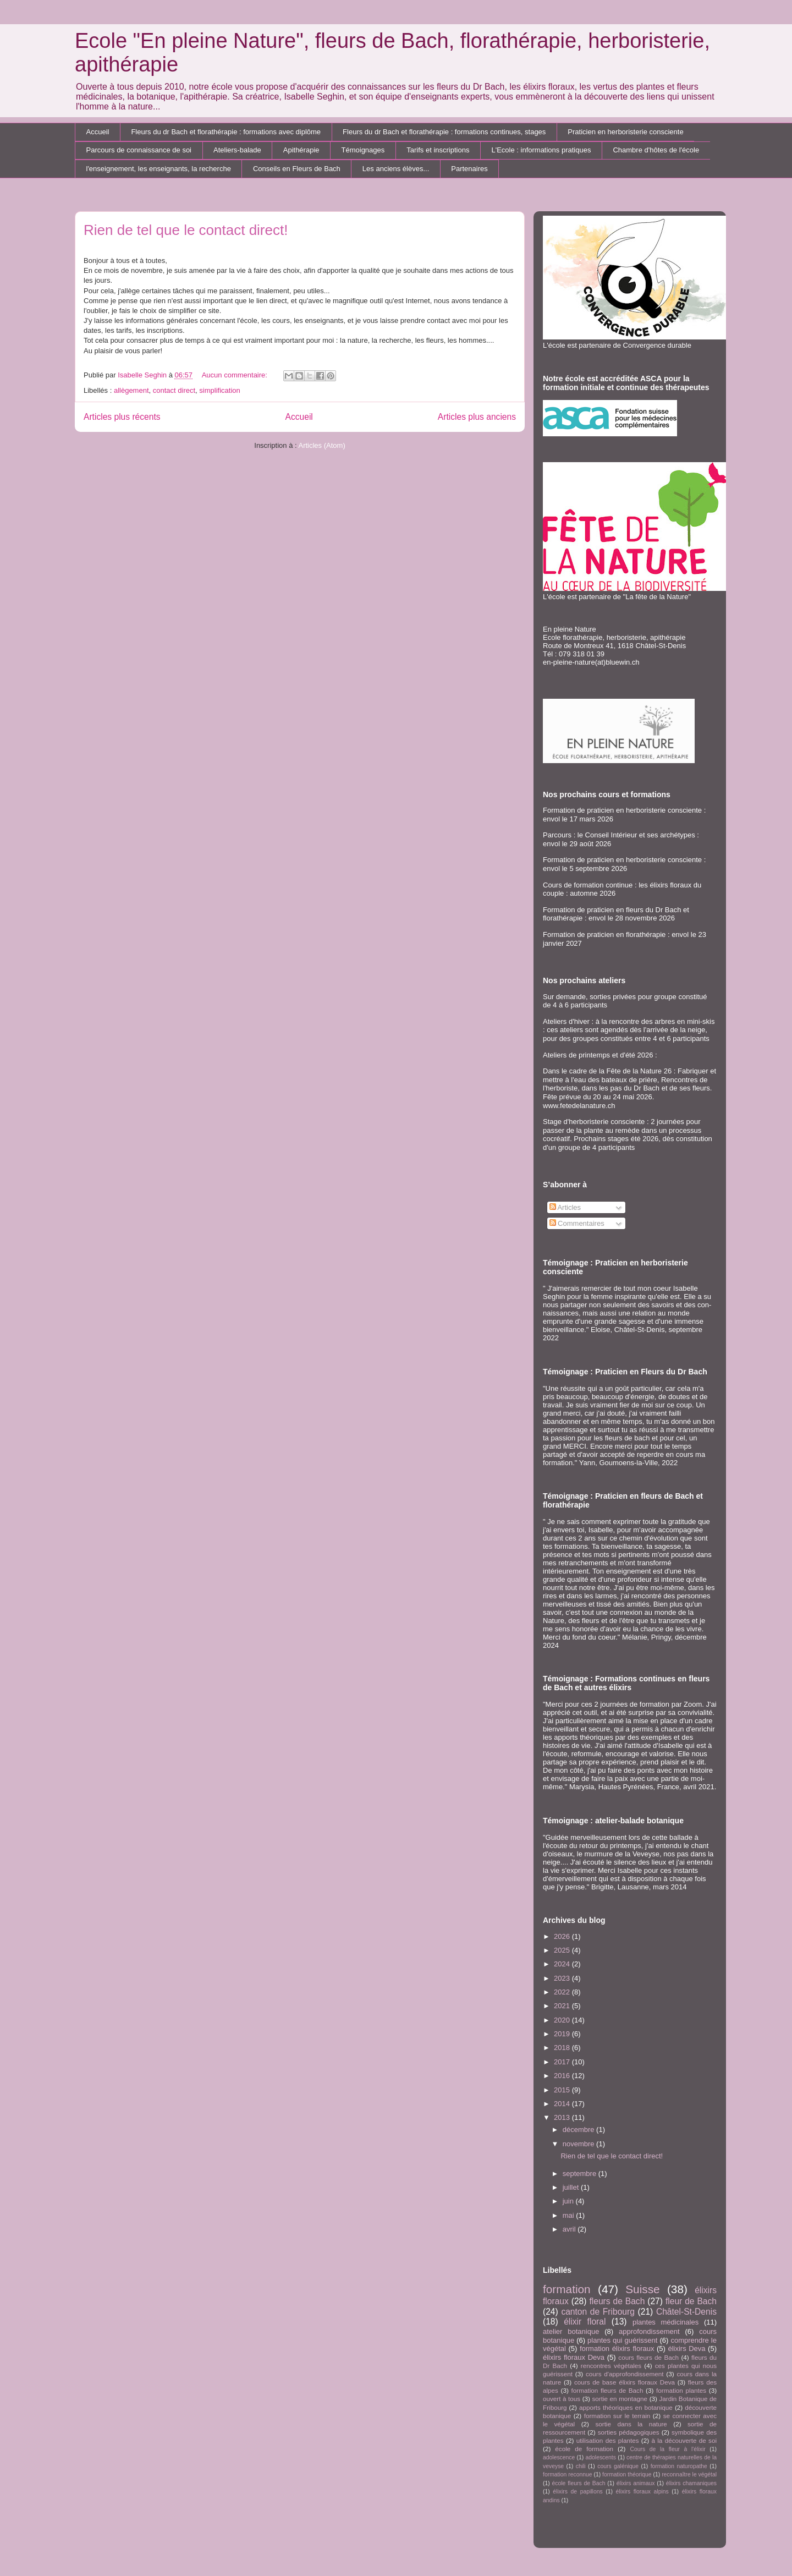 The image size is (792, 2576). What do you see at coordinates (158, 169) in the screenshot?
I see `l'enseignement, les enseignants, la recherche` at bounding box center [158, 169].